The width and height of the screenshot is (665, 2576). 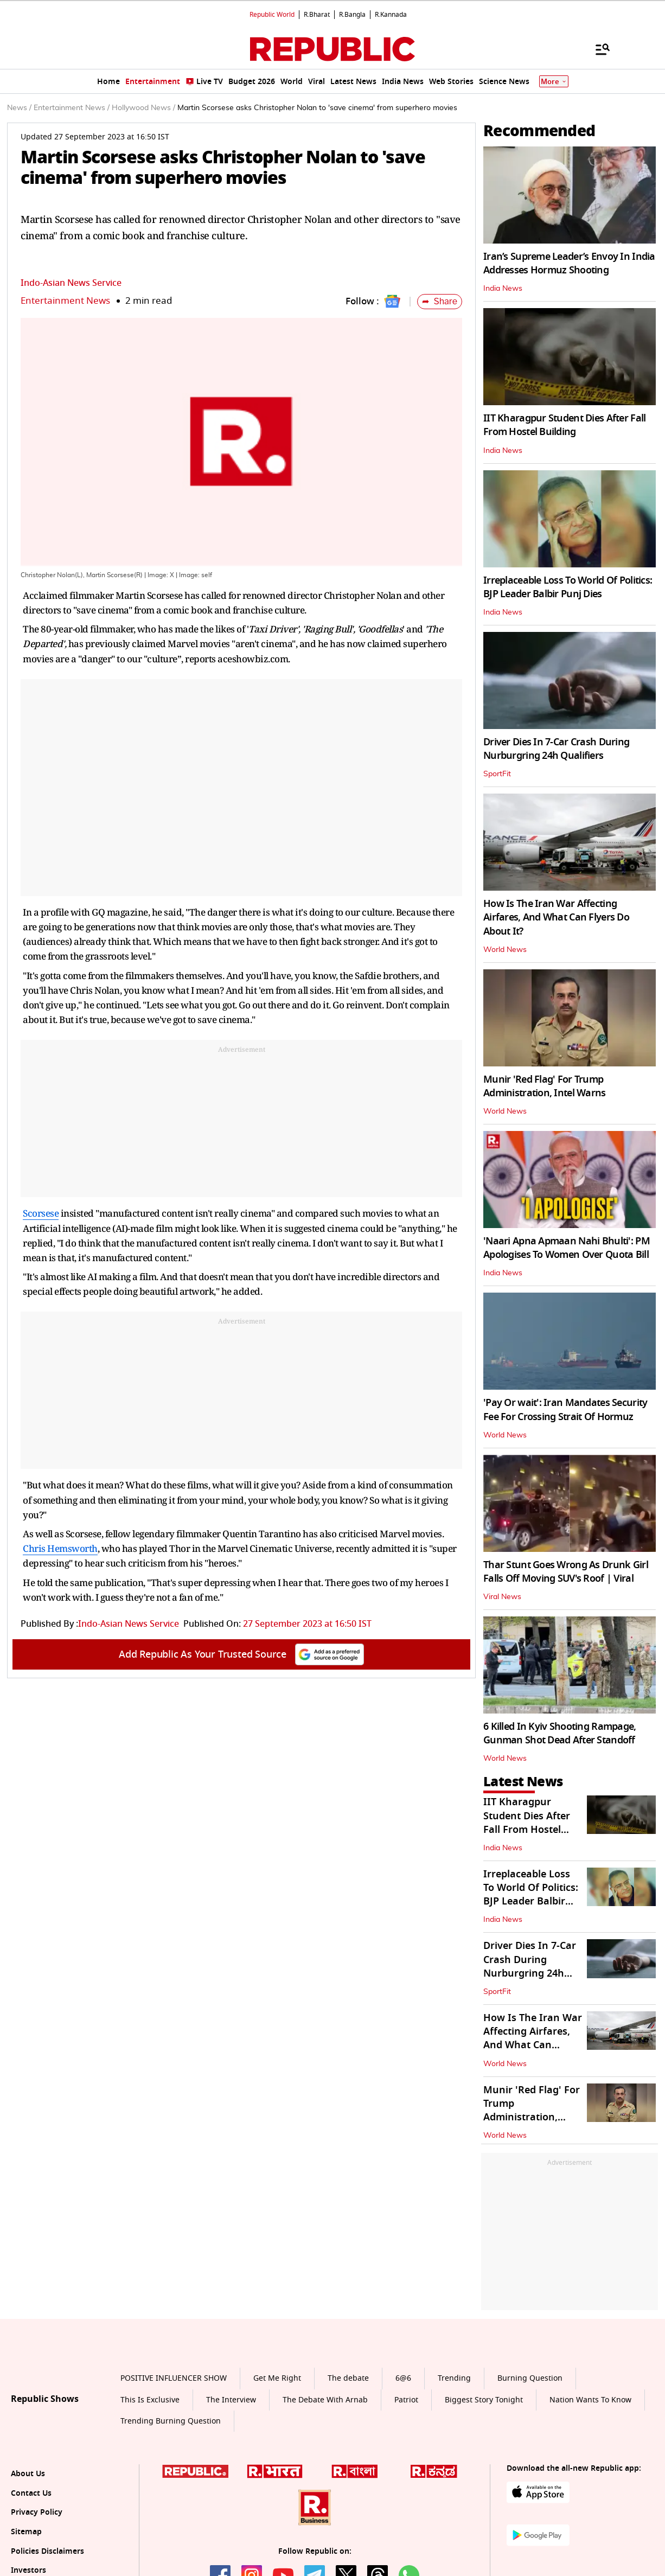 What do you see at coordinates (272, 15) in the screenshot?
I see `Republic World` at bounding box center [272, 15].